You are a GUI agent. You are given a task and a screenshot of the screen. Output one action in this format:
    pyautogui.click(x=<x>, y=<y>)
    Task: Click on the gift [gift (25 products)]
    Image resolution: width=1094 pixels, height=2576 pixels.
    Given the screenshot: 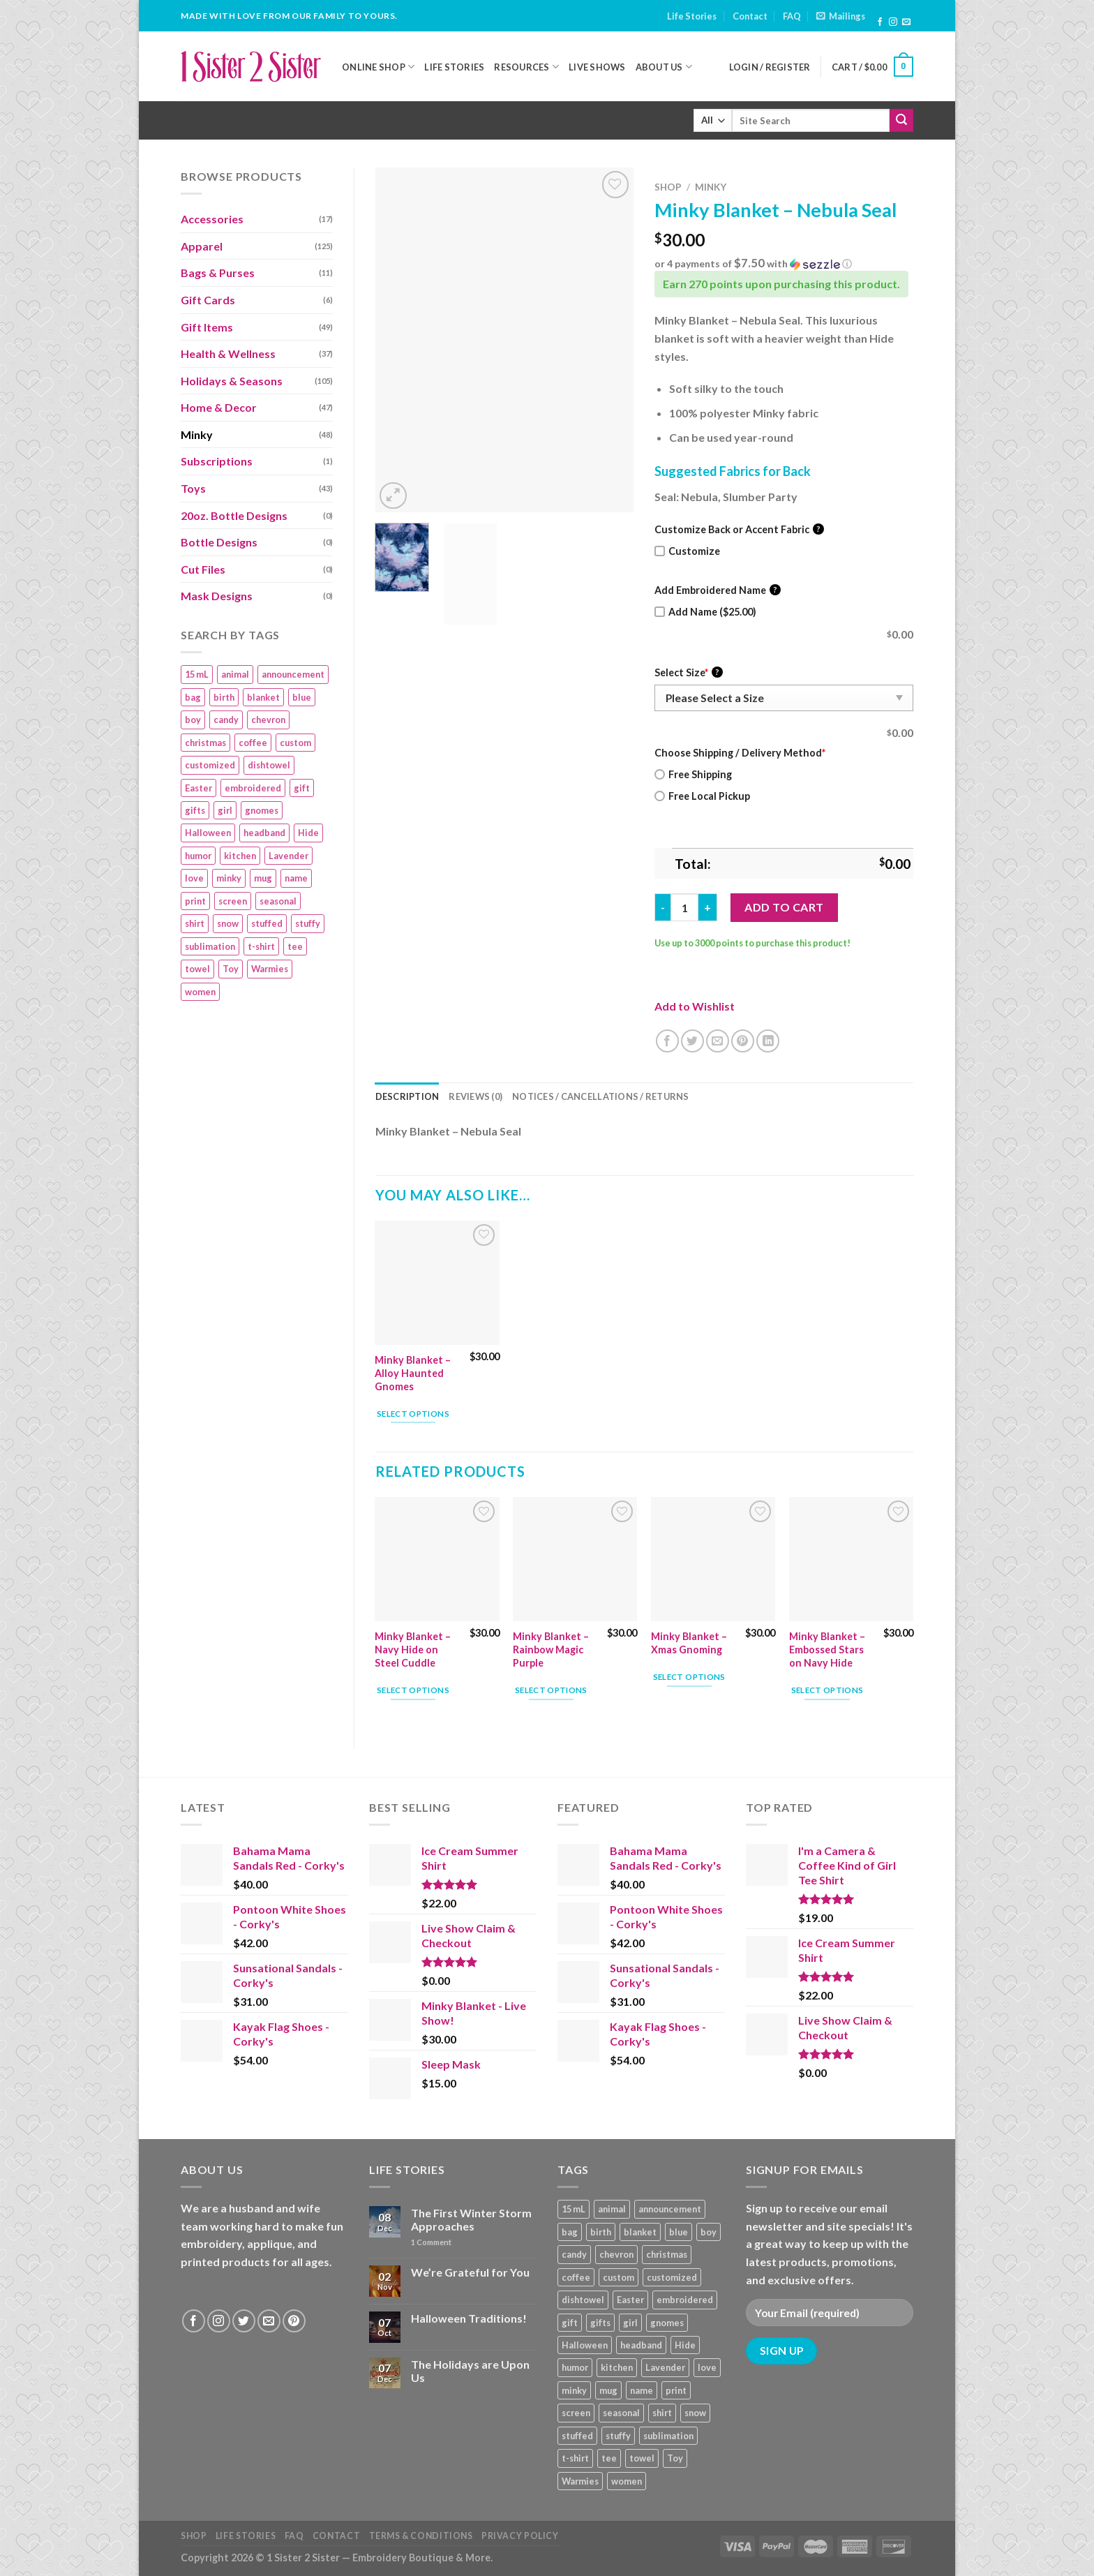 What is the action you would take?
    pyautogui.click(x=302, y=788)
    